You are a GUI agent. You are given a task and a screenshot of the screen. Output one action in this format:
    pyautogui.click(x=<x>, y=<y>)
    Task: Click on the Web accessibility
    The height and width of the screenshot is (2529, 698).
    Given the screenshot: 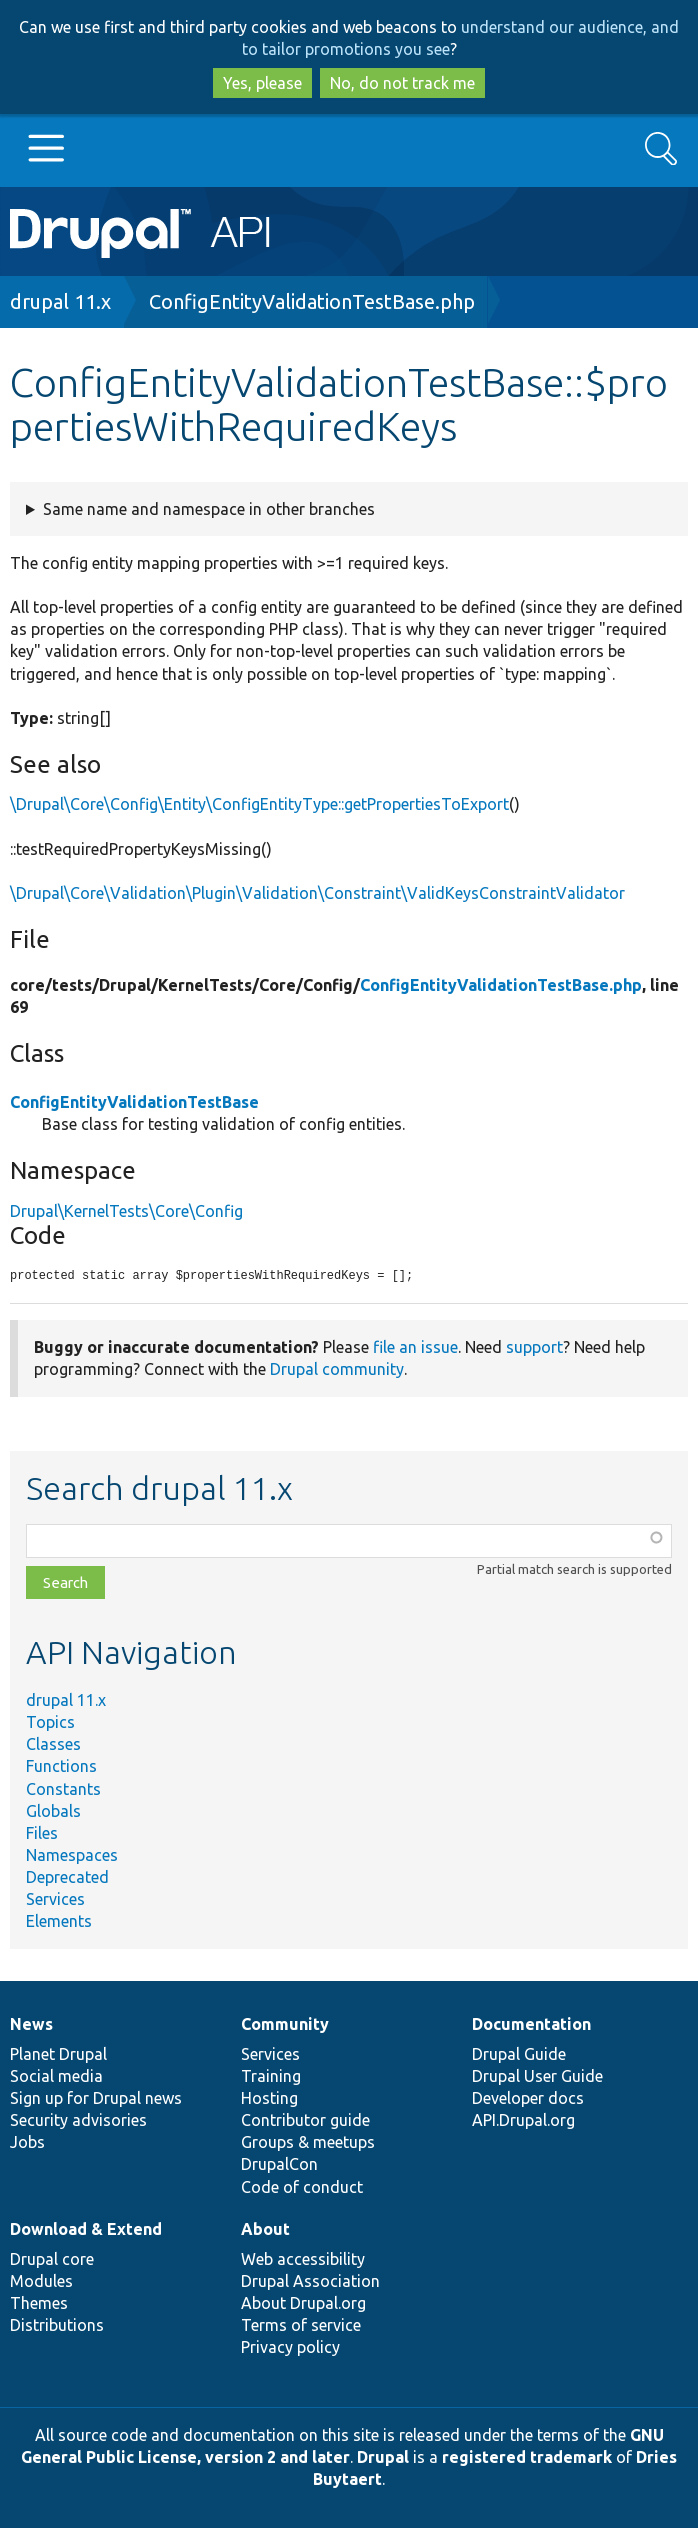 What is the action you would take?
    pyautogui.click(x=303, y=2260)
    